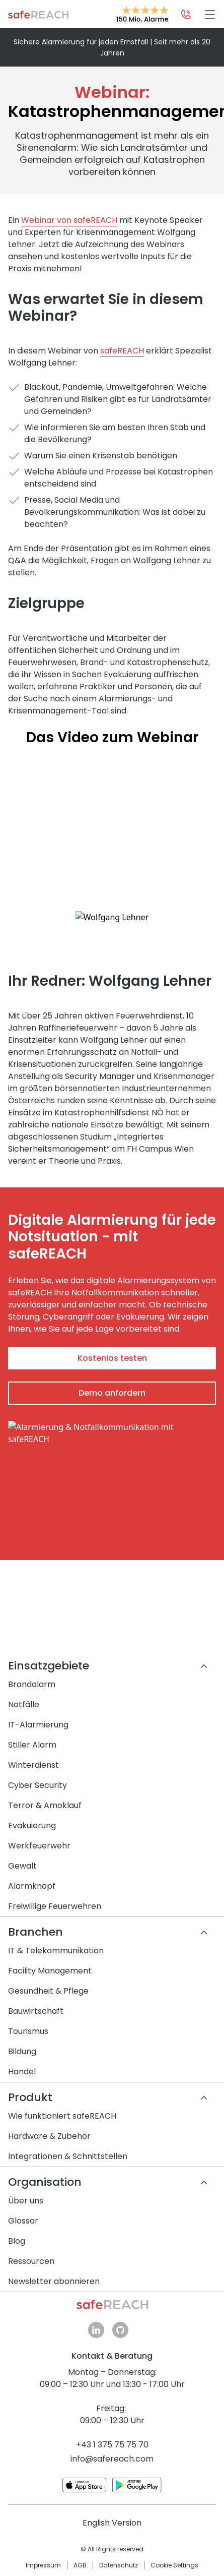 This screenshot has width=224, height=2576. Describe the element at coordinates (37, 1800) in the screenshot. I see `Cyber Security` at that location.